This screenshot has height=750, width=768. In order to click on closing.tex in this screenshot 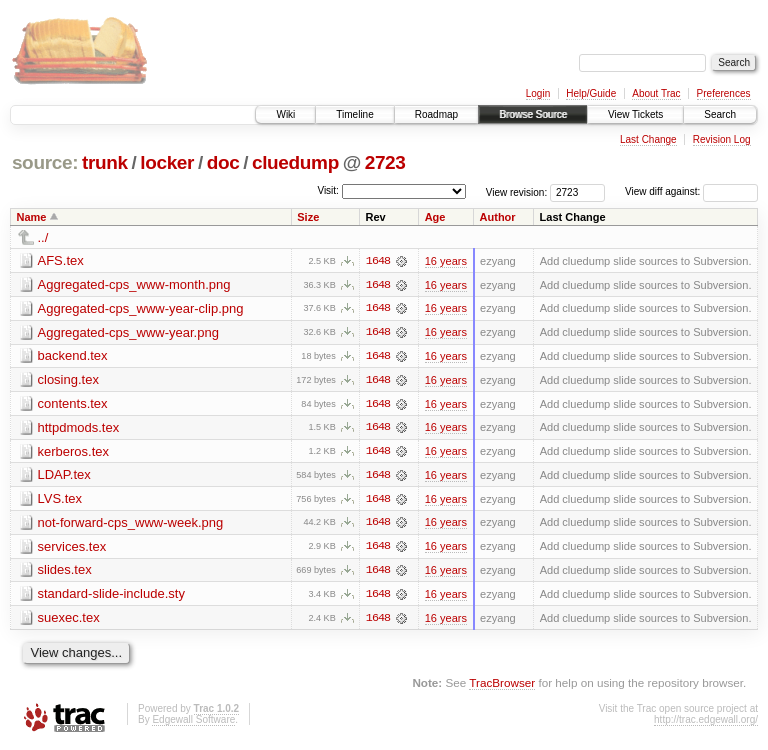, I will do `click(68, 380)`.